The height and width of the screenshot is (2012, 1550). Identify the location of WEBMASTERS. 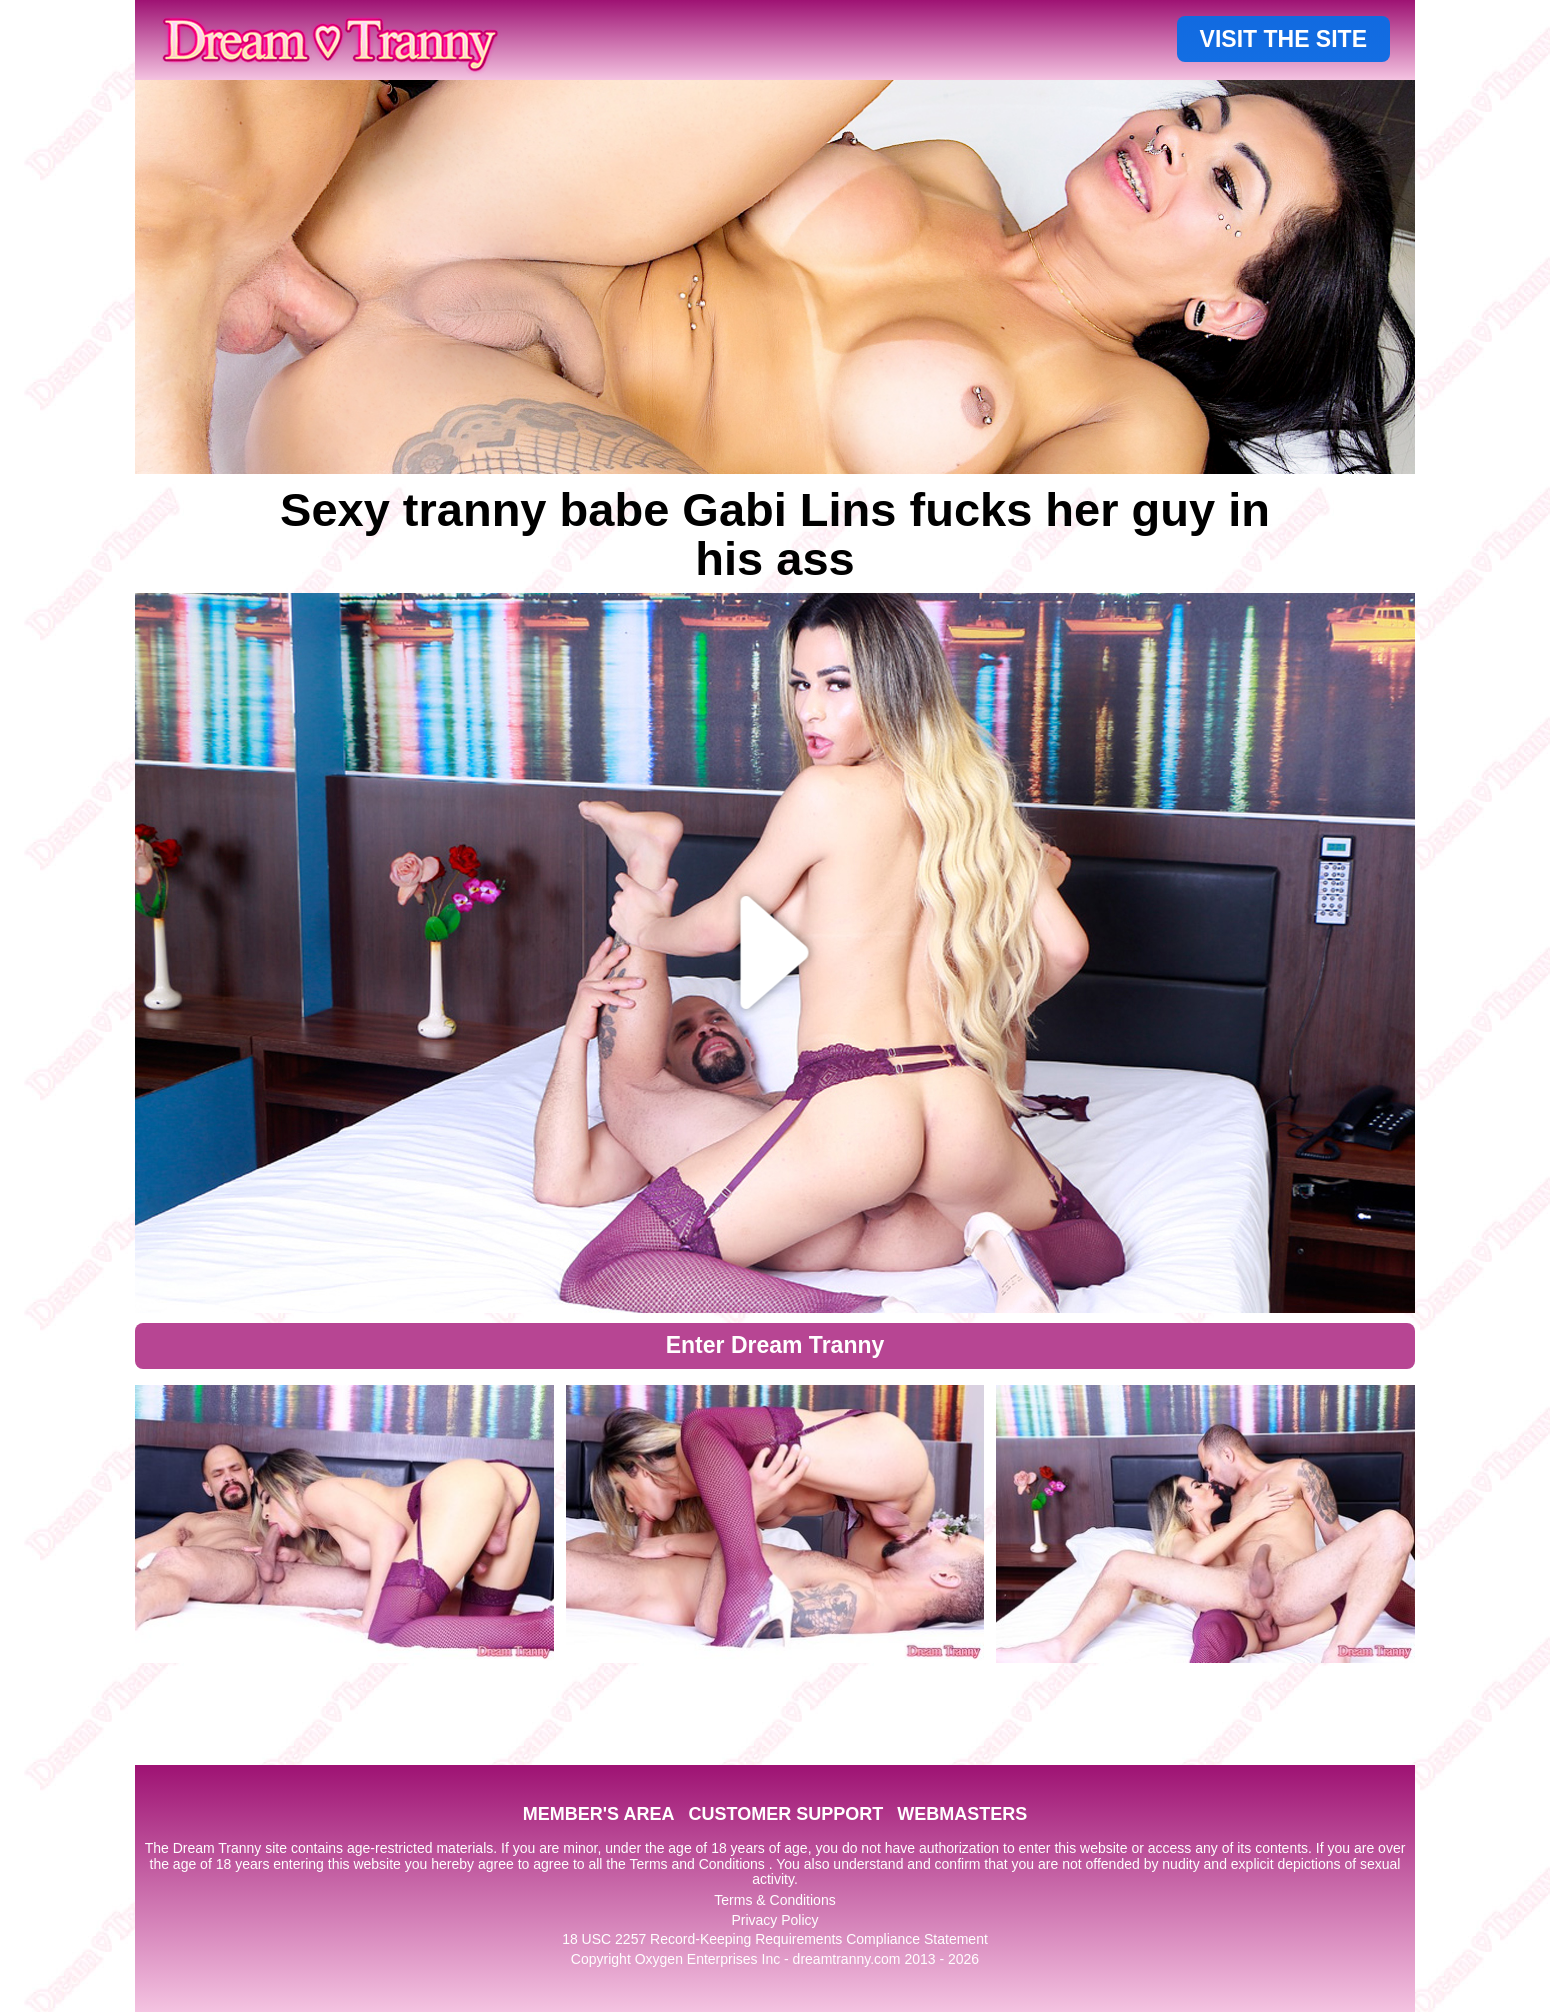
(962, 1814).